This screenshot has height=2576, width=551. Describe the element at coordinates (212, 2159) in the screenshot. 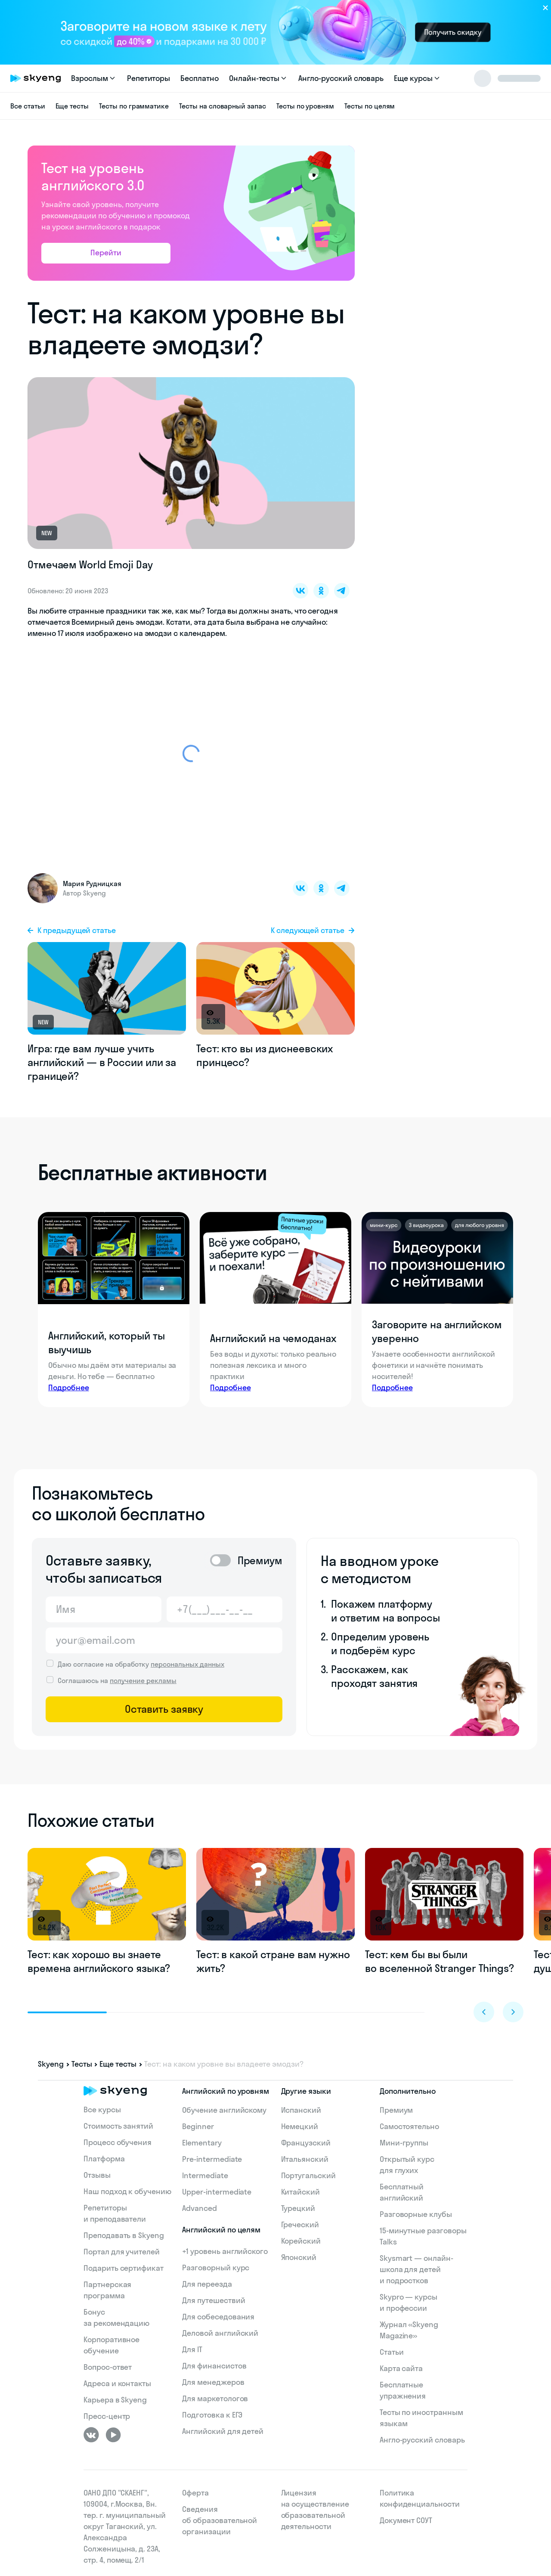

I see `Pre-intermediate` at that location.